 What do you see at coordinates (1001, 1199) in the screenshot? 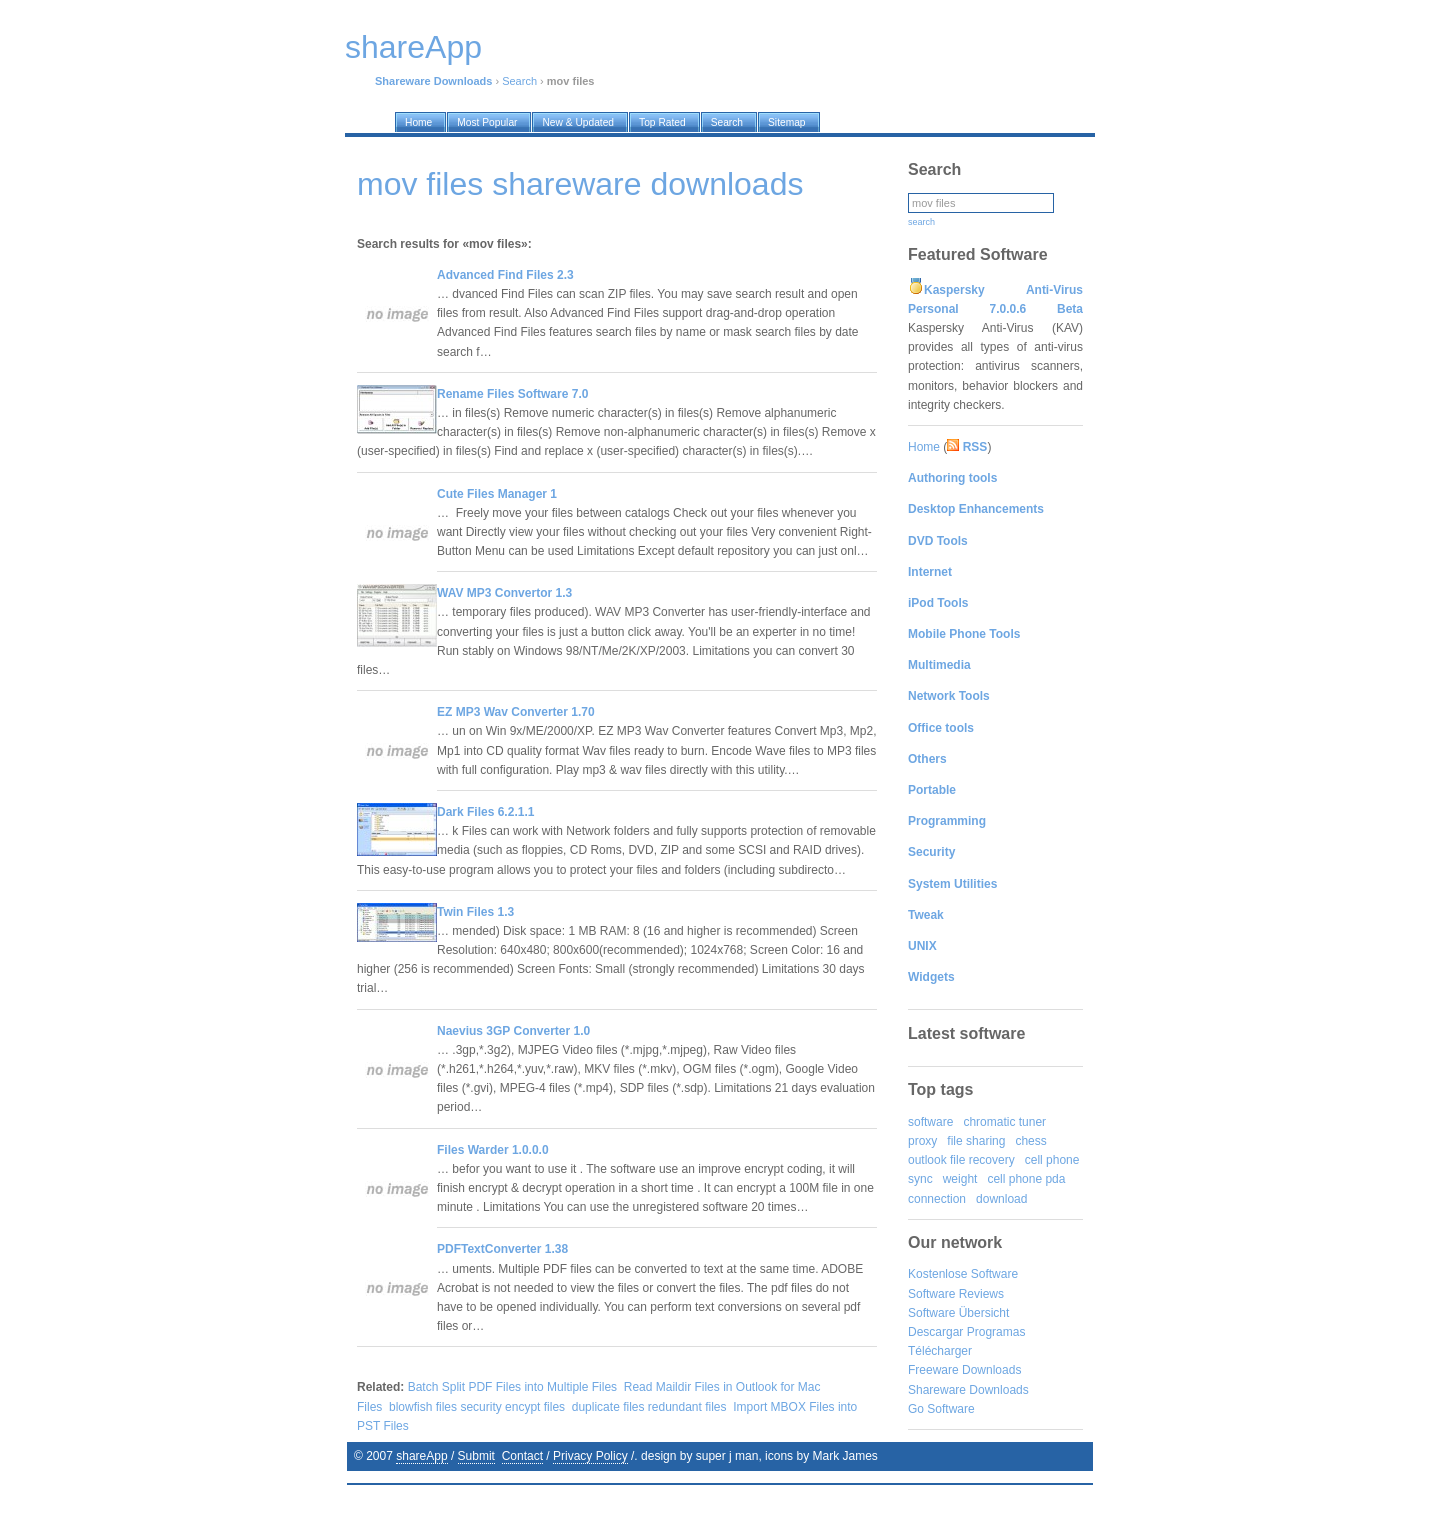
I see `download` at bounding box center [1001, 1199].